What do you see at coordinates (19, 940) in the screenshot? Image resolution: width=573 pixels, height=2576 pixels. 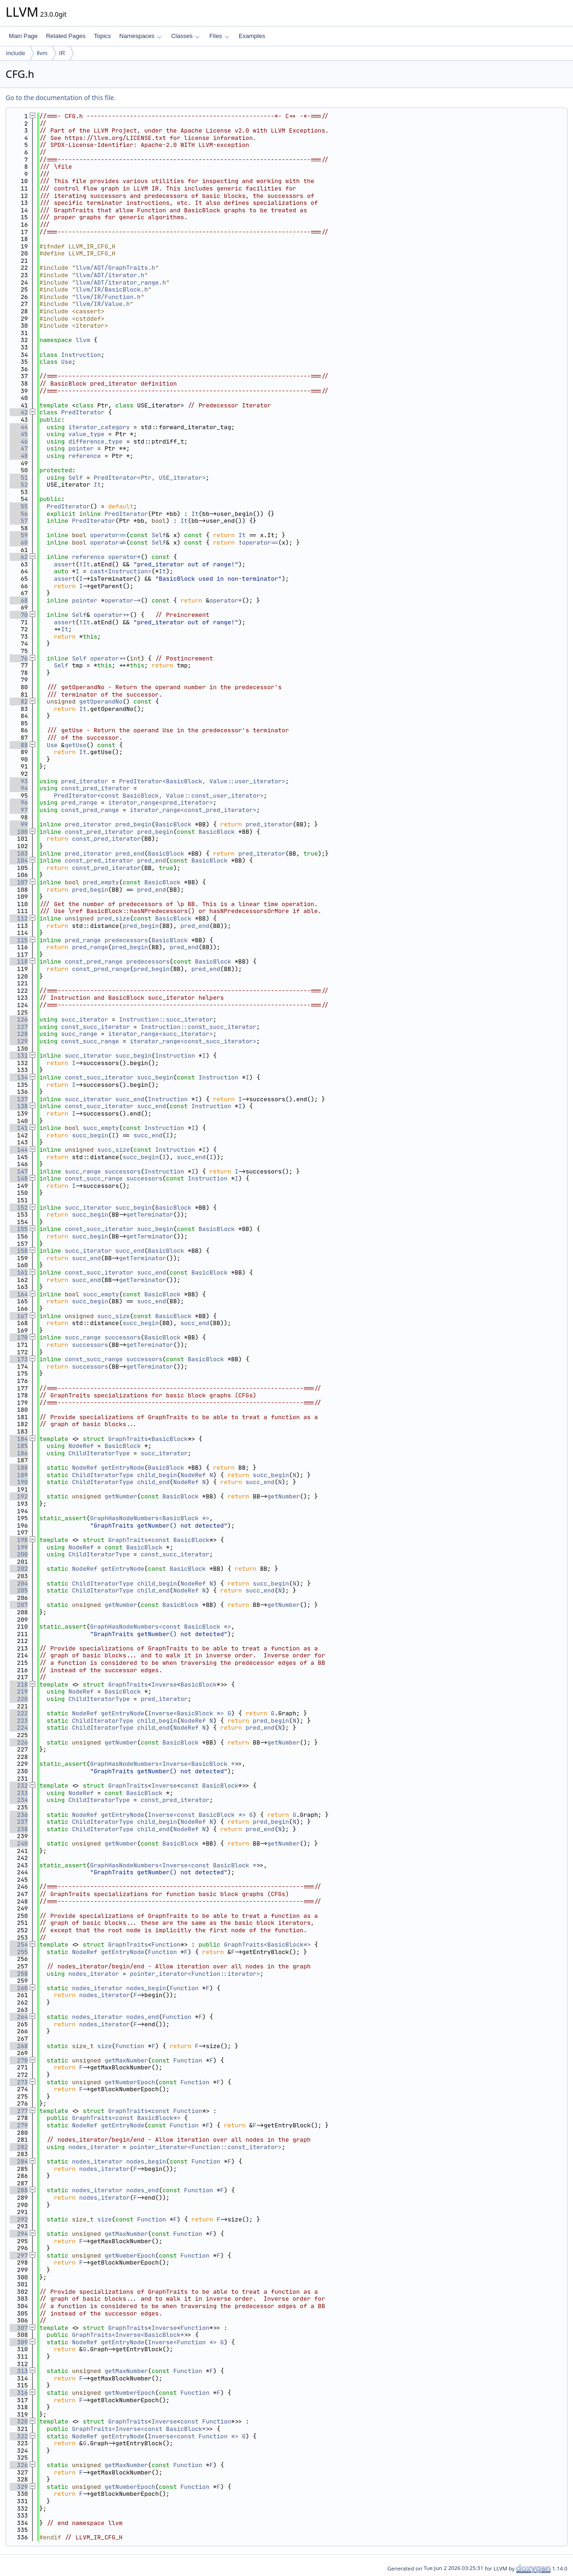 I see `115` at bounding box center [19, 940].